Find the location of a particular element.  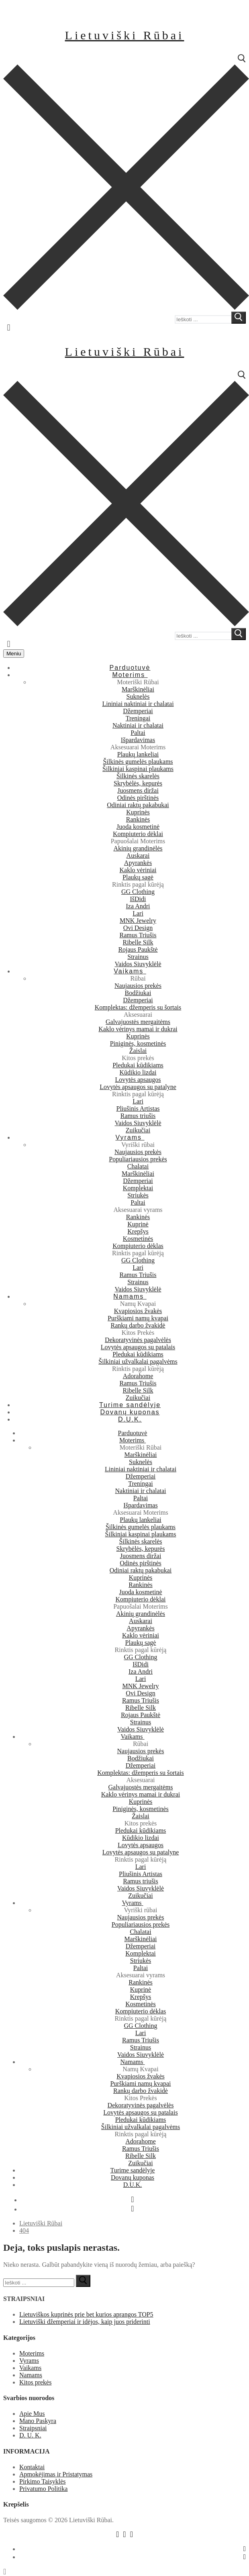

GG Clothing is located at coordinates (138, 891).